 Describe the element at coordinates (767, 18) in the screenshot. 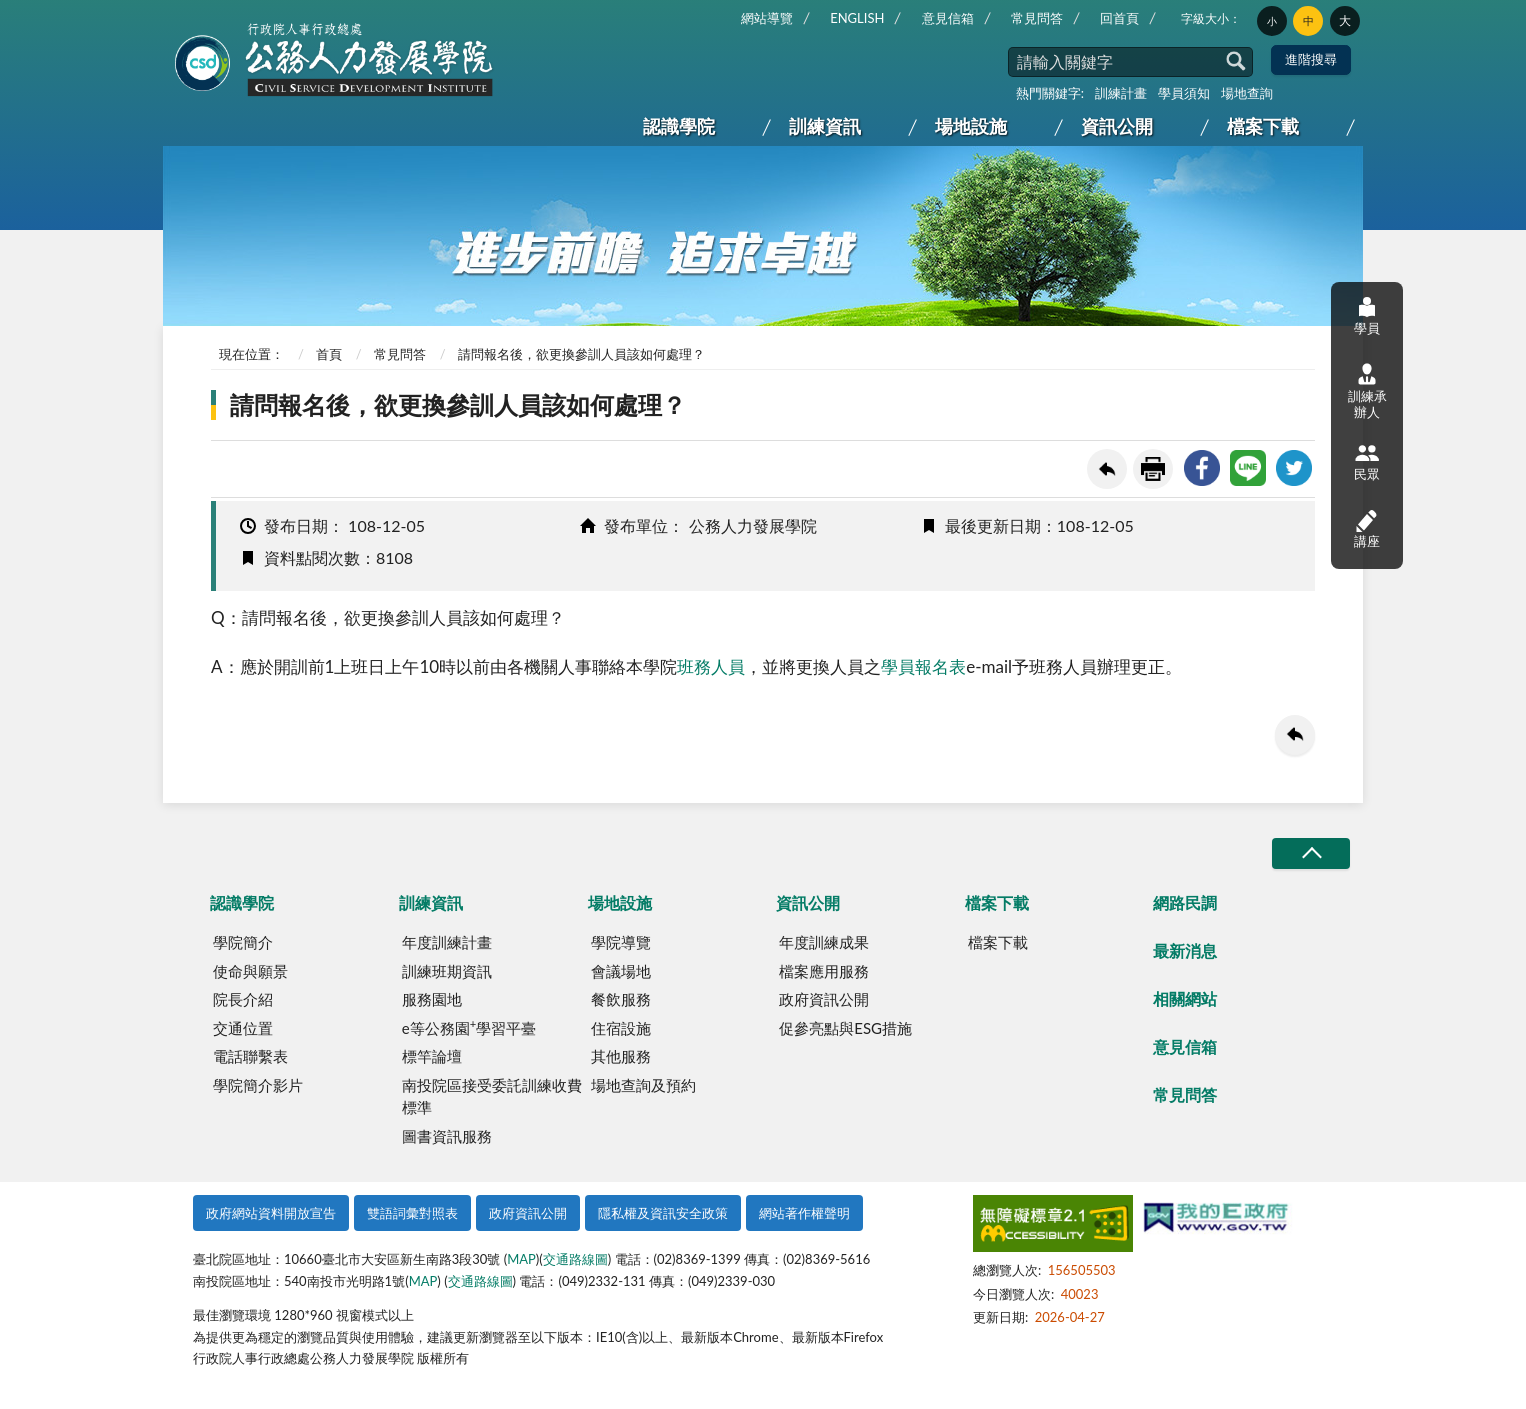

I see `網站導覽` at that location.